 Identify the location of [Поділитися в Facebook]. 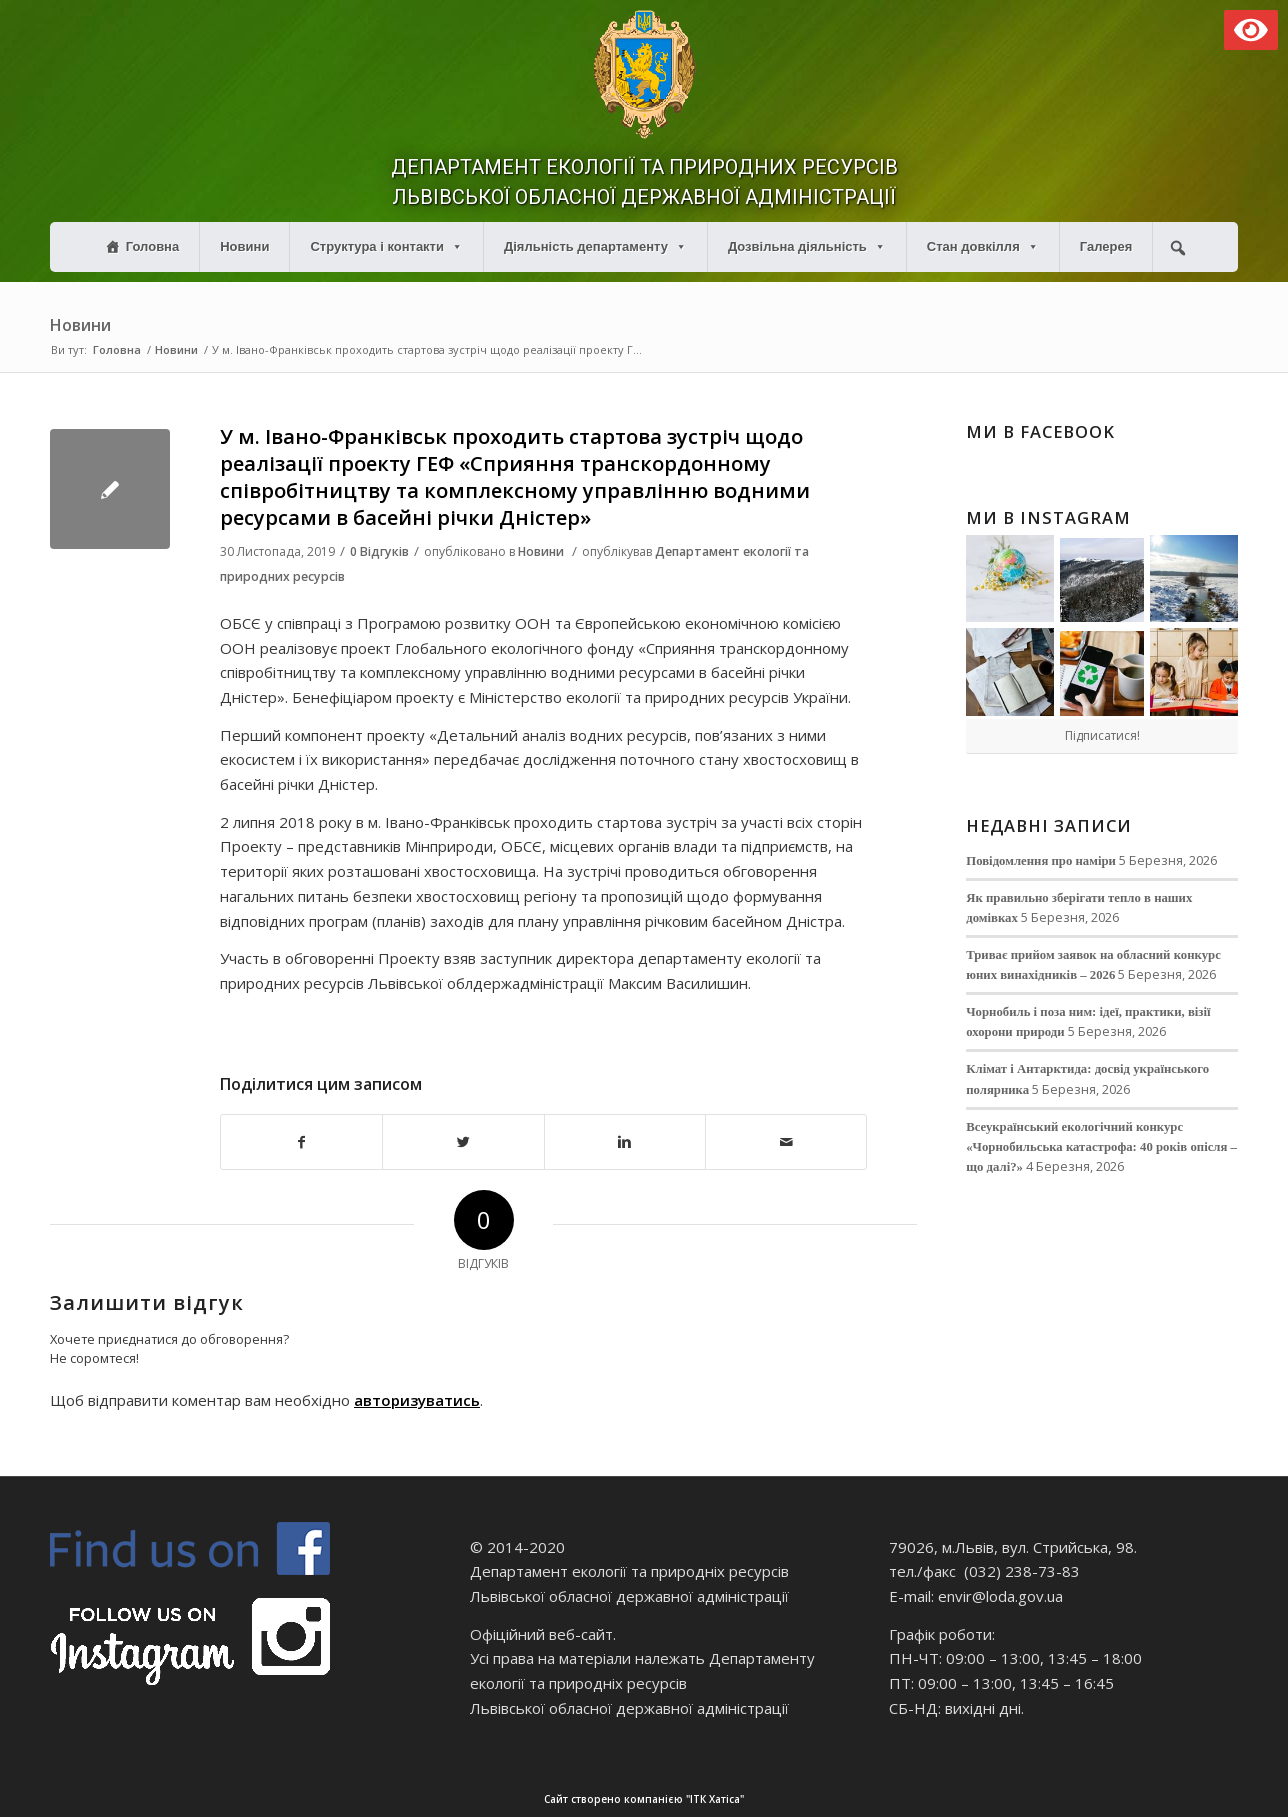
(301, 1142).